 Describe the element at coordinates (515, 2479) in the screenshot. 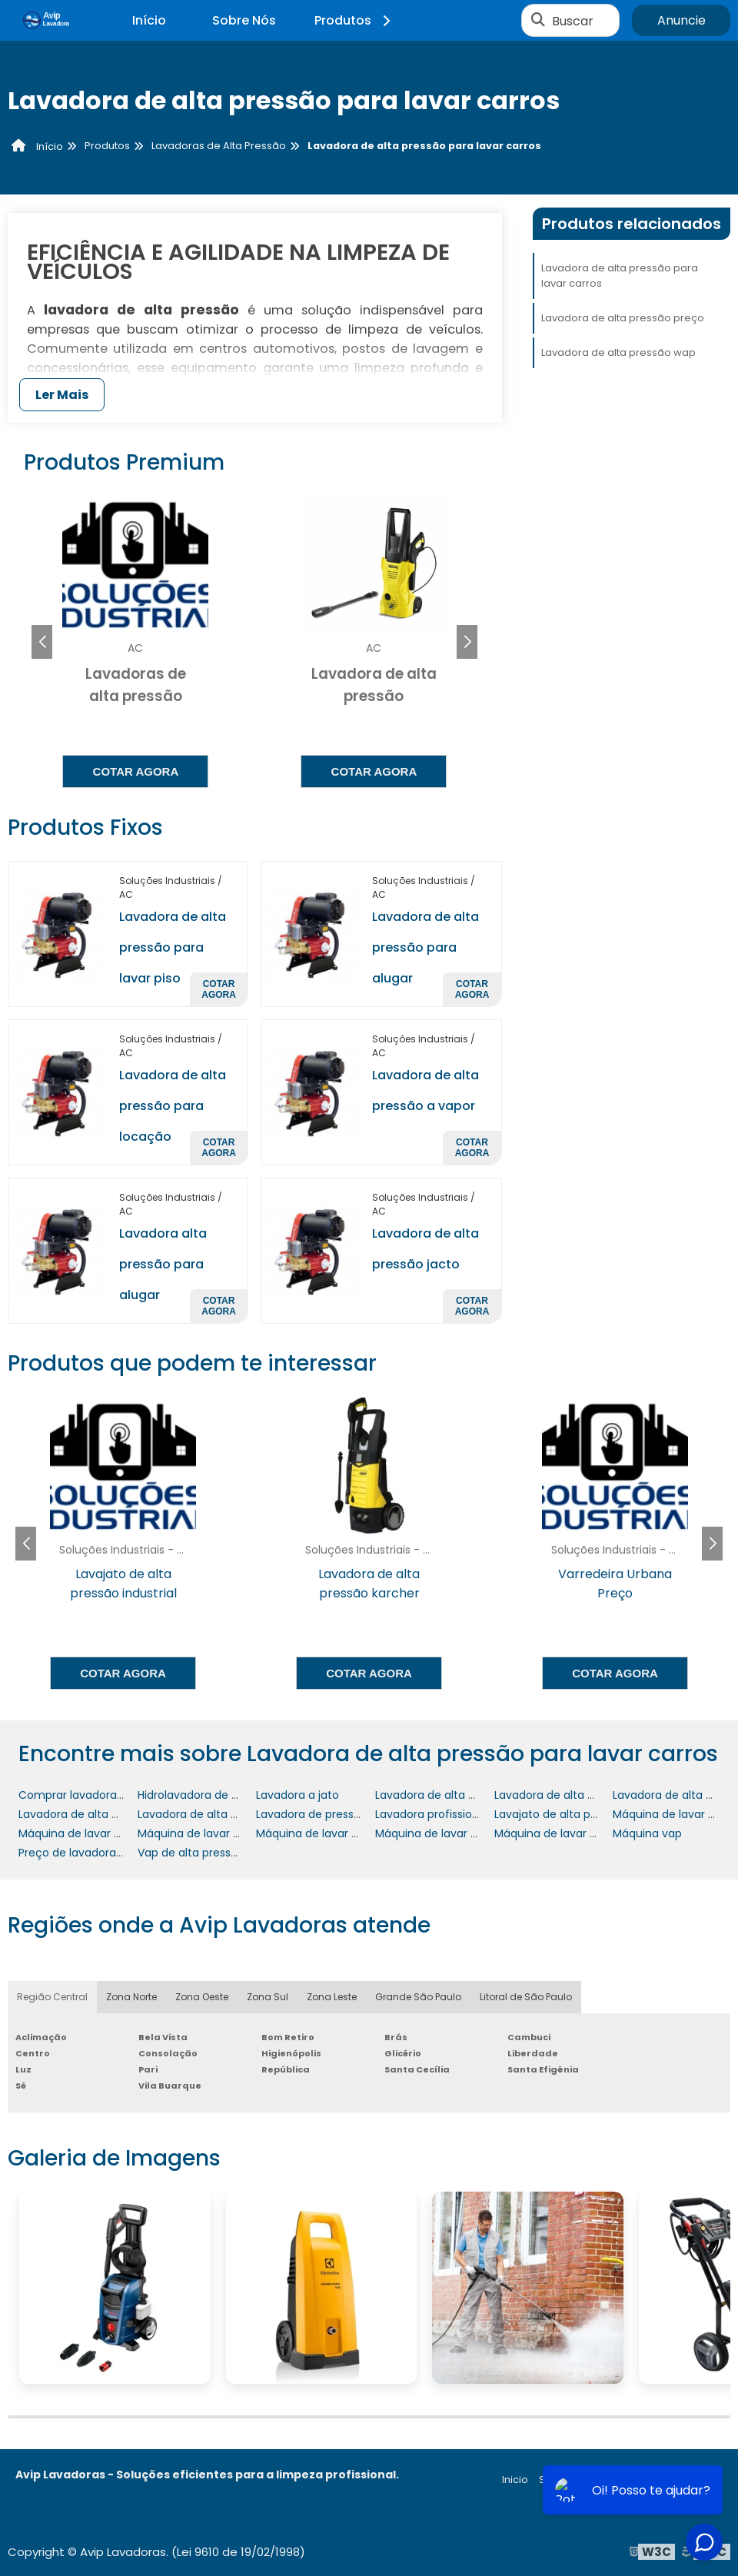

I see `Inicio` at that location.